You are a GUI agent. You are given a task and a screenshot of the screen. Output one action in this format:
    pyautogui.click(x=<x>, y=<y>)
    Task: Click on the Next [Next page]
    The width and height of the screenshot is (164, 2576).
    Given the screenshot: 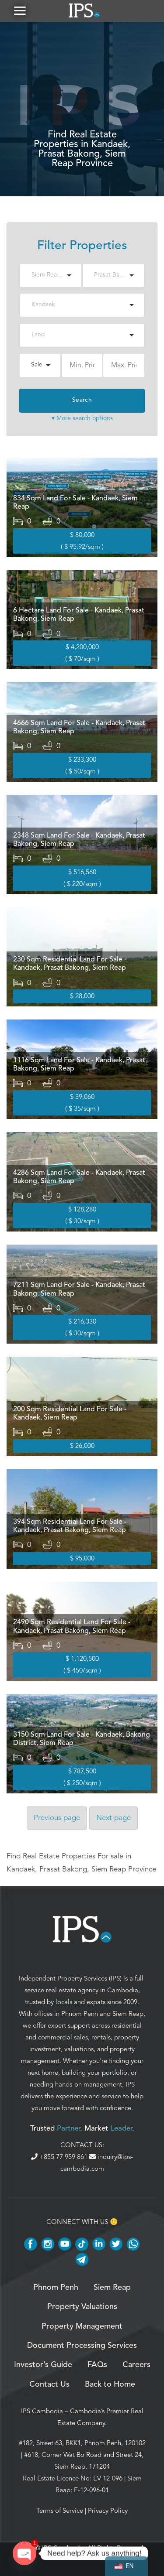 What is the action you would take?
    pyautogui.click(x=113, y=1817)
    